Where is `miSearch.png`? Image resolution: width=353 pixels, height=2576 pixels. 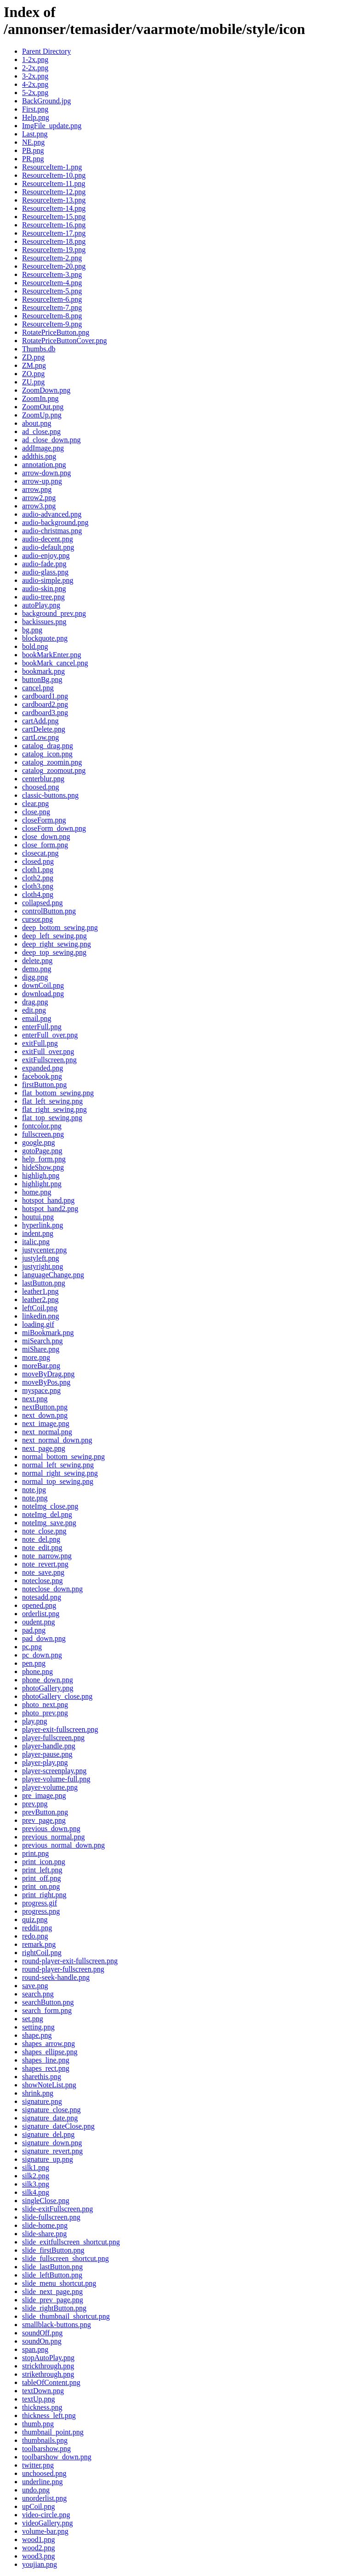
miSearch.png is located at coordinates (42, 1341).